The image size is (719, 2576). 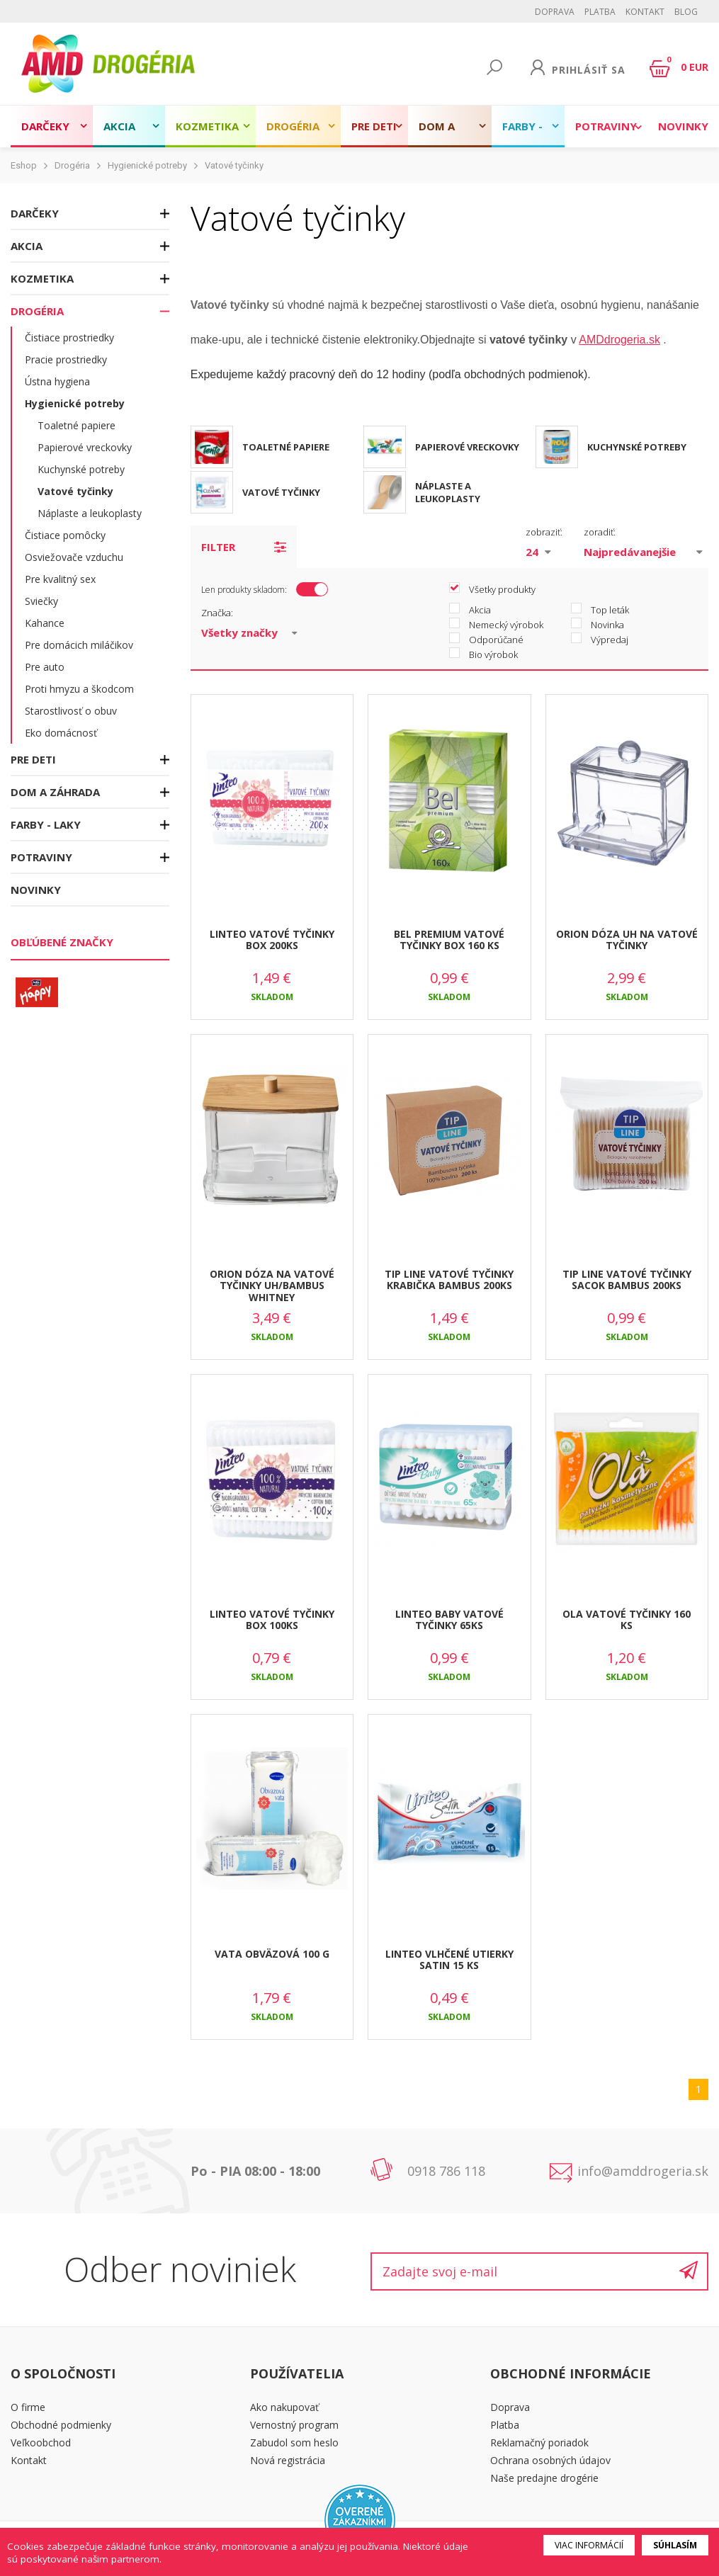 I want to click on AMDdrogeria.sk, so click(x=619, y=340).